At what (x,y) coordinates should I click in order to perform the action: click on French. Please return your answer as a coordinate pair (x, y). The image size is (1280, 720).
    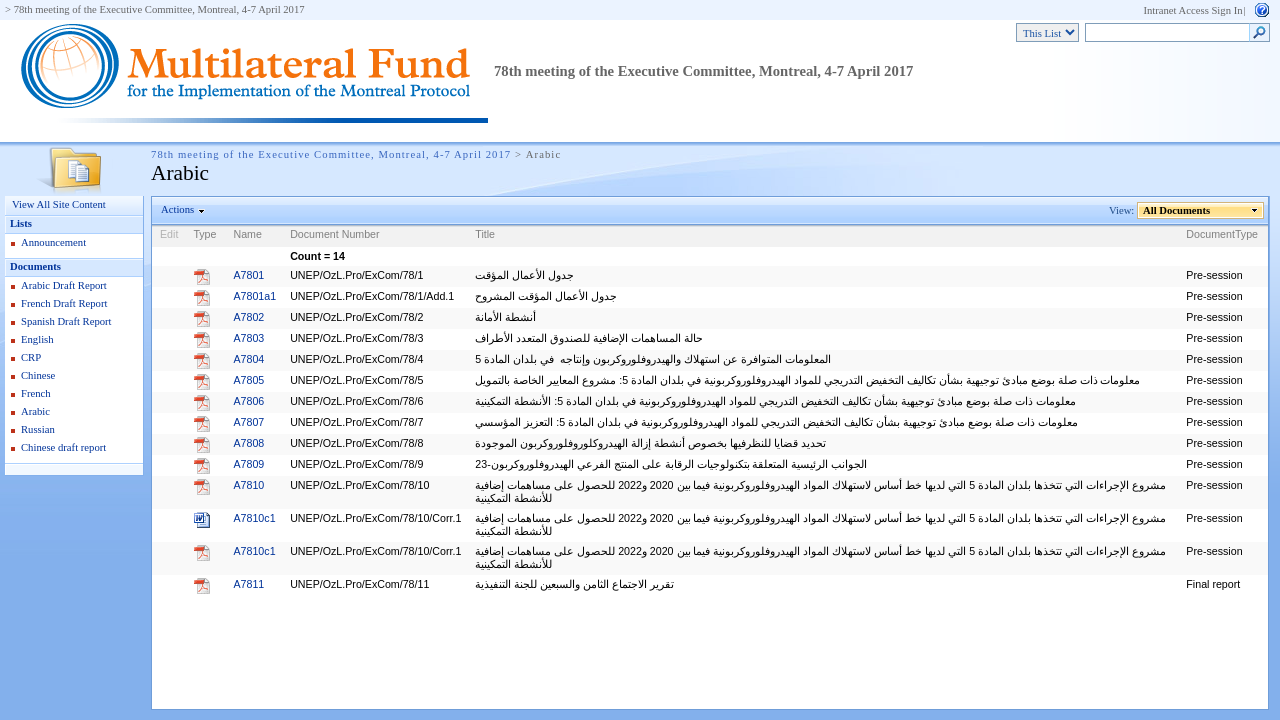
    Looking at the image, I should click on (36, 393).